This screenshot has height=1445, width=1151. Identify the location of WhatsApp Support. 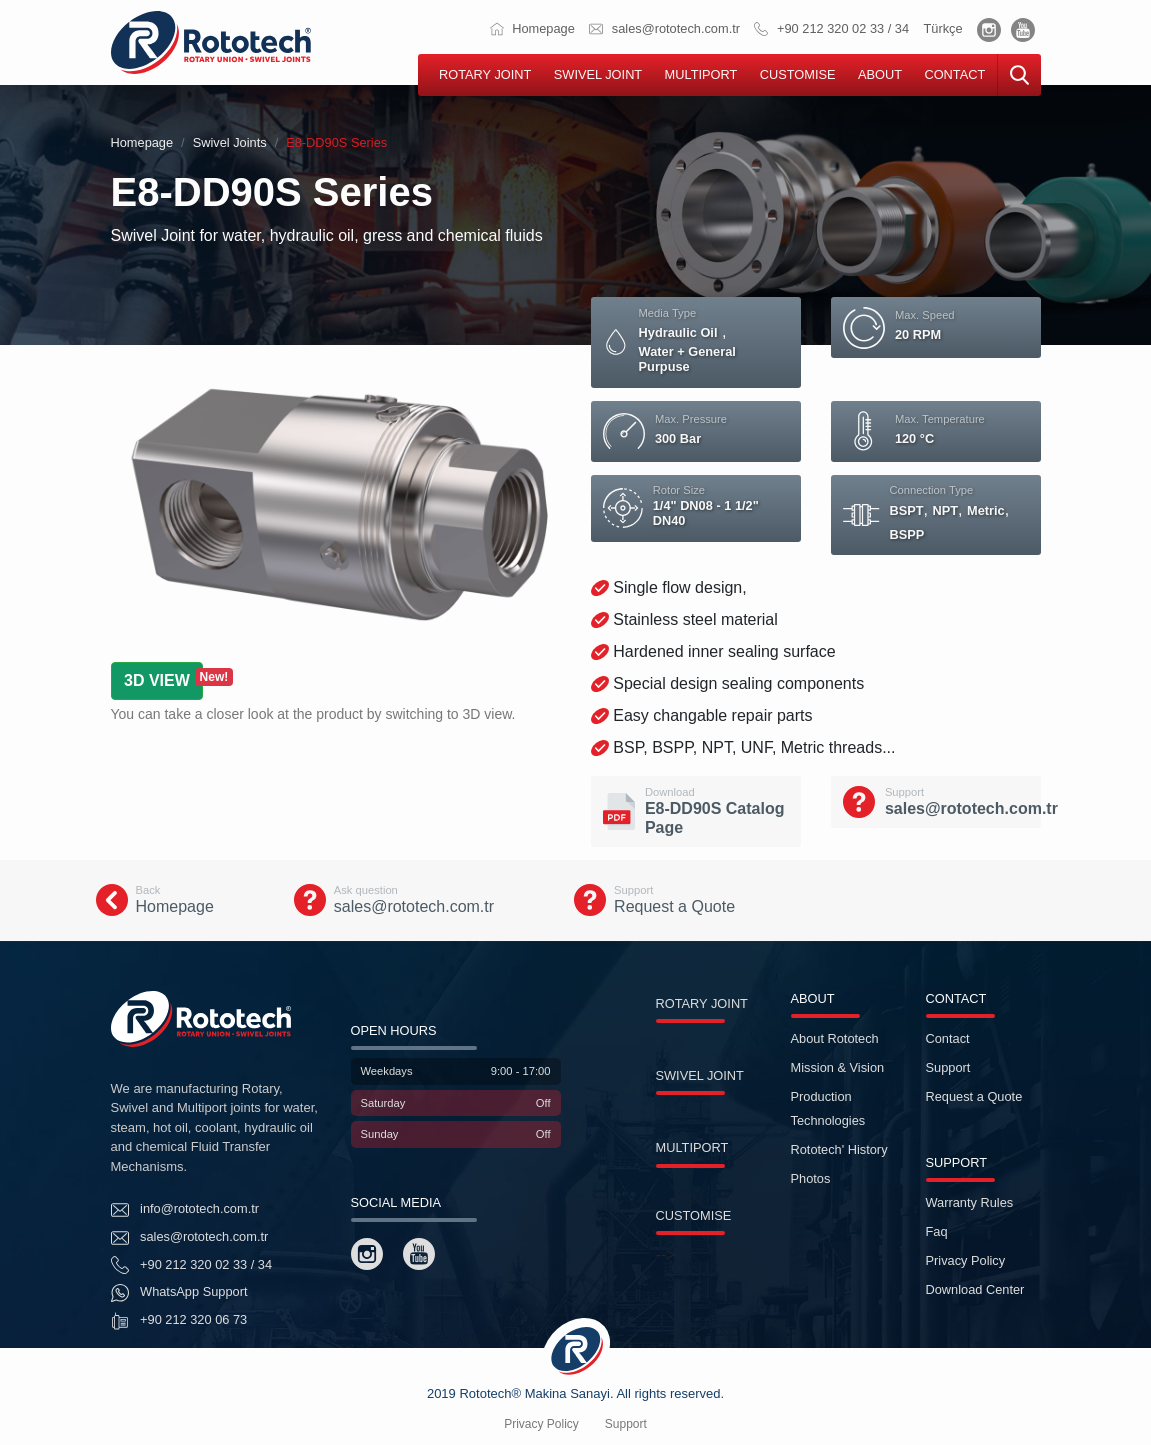
(179, 1293).